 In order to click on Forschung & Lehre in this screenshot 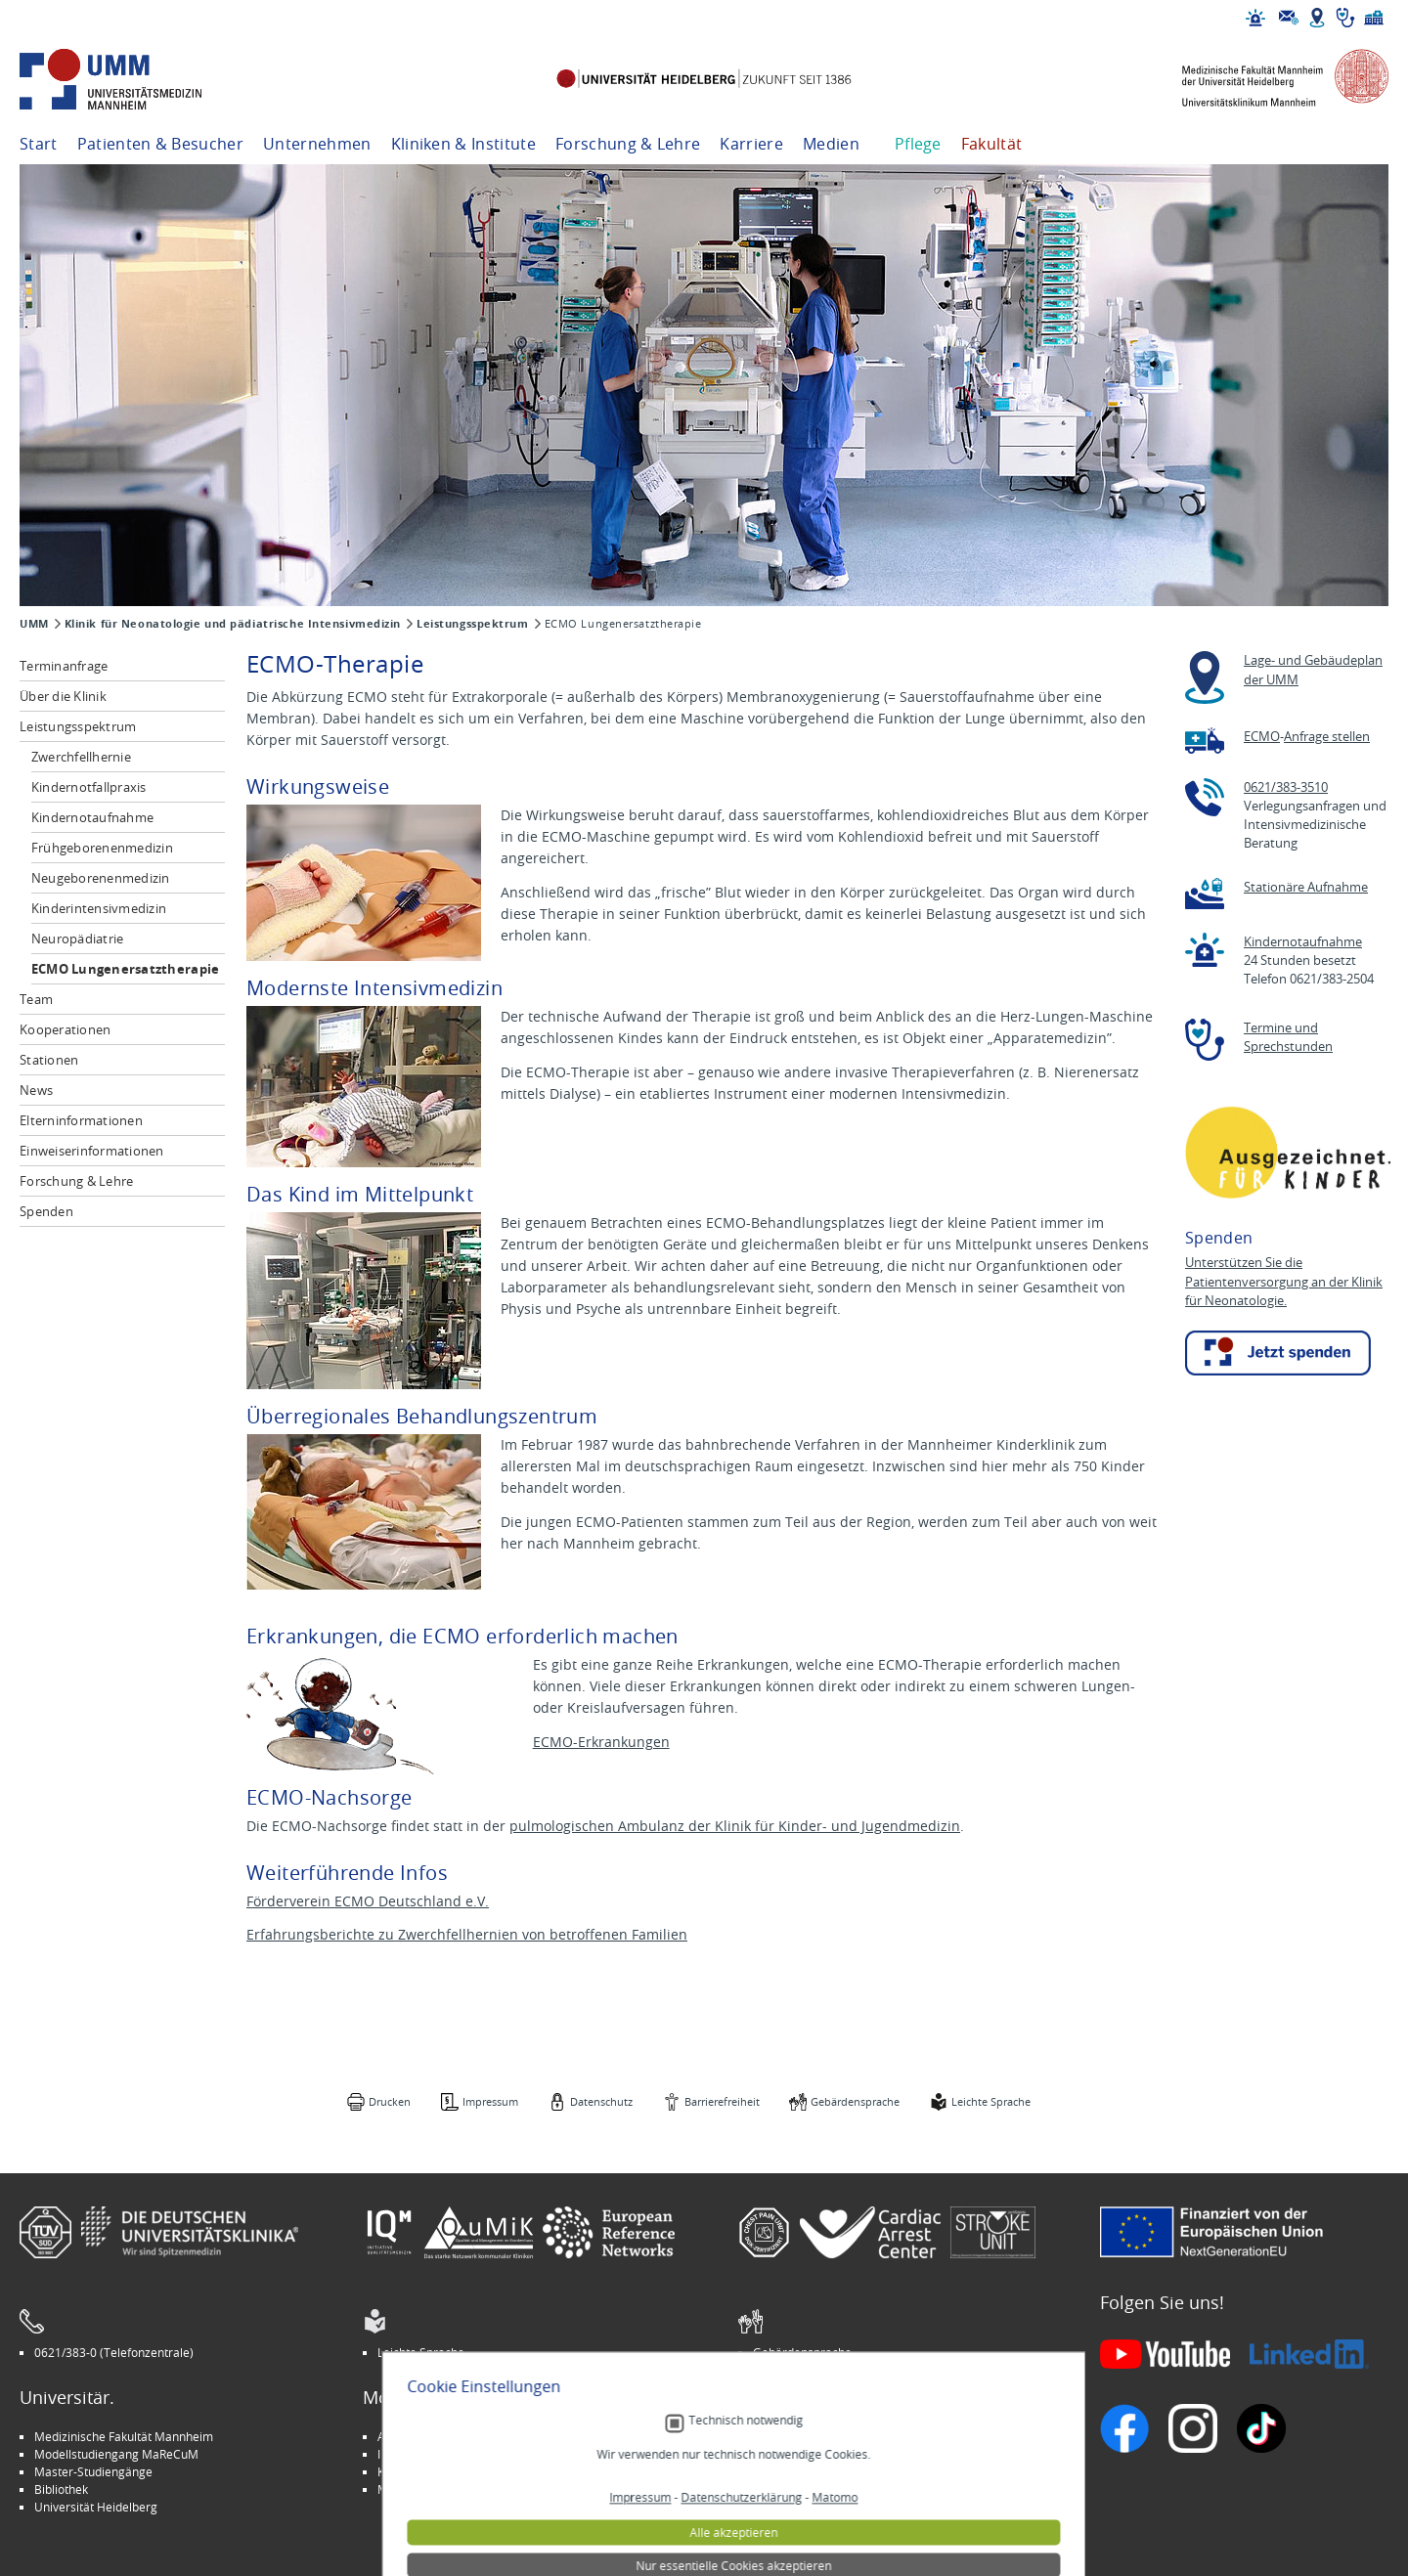, I will do `click(627, 143)`.